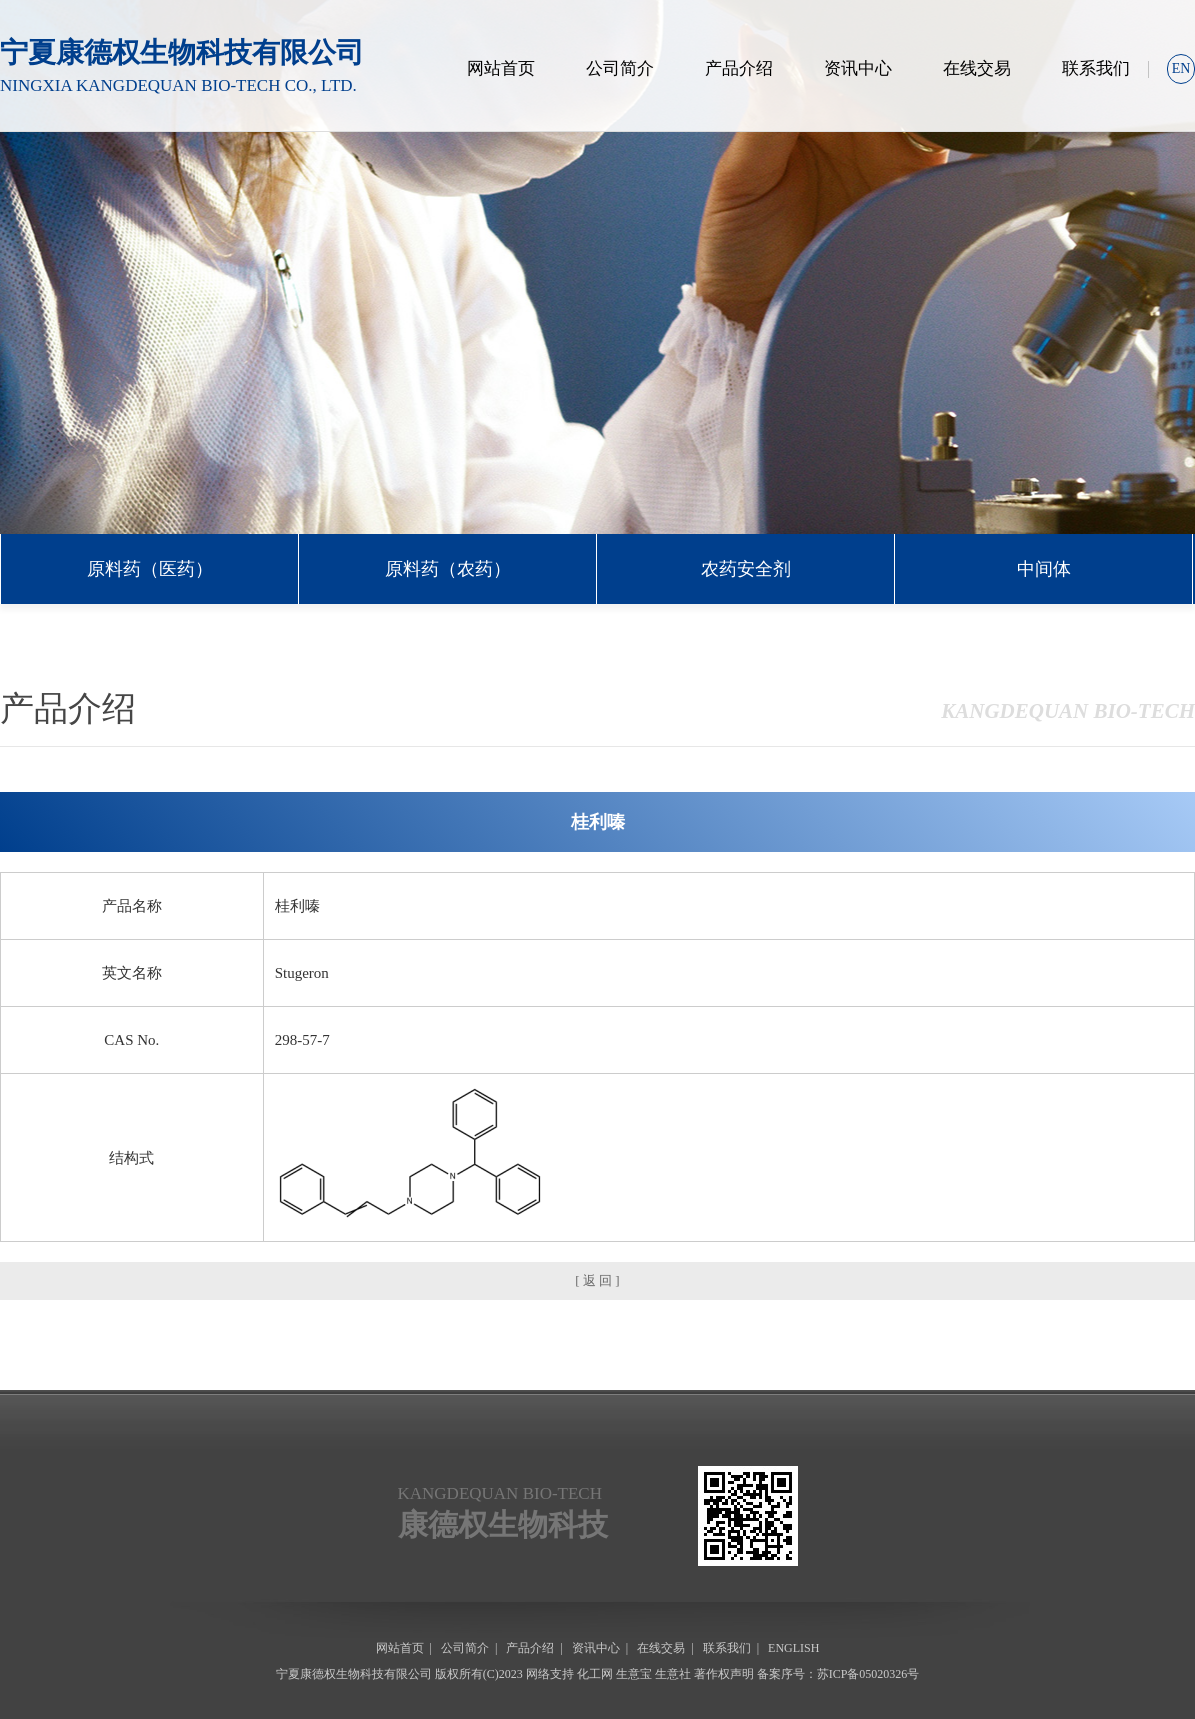 The image size is (1195, 1719). What do you see at coordinates (858, 68) in the screenshot?
I see `资讯中心` at bounding box center [858, 68].